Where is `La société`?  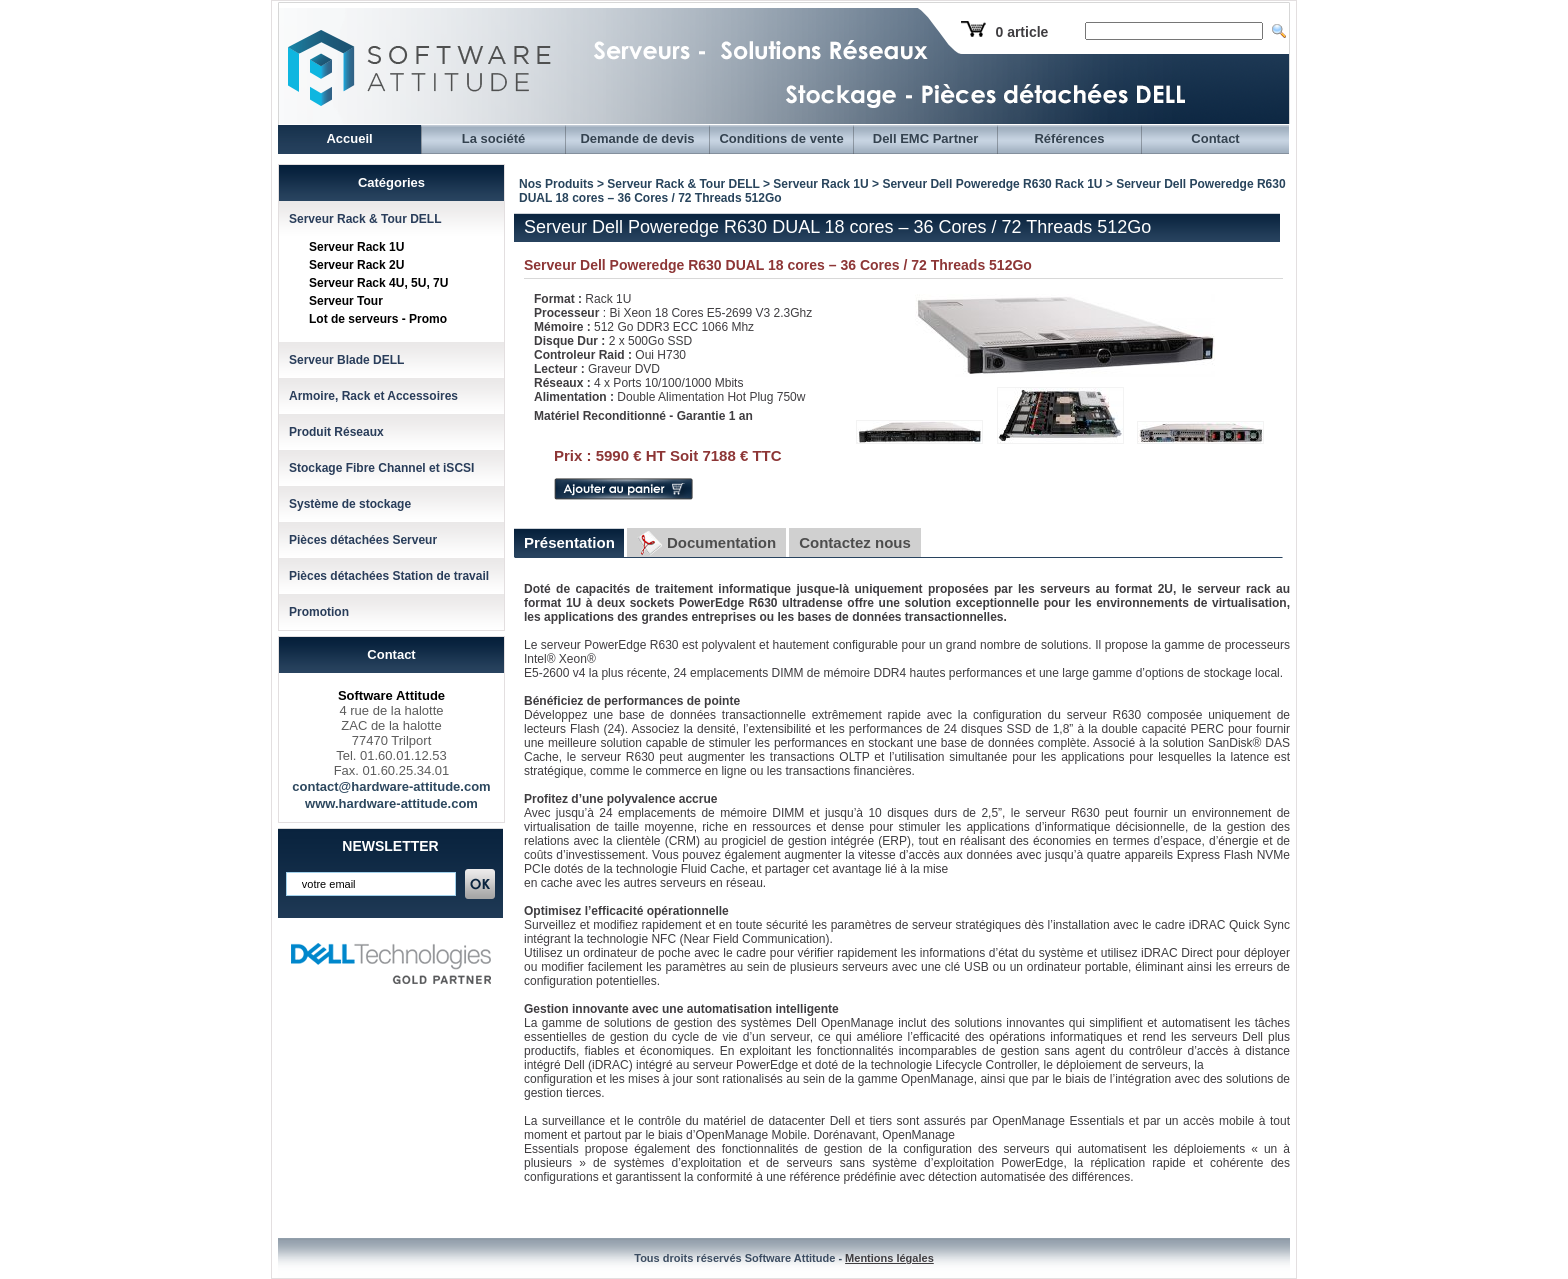 La société is located at coordinates (494, 138).